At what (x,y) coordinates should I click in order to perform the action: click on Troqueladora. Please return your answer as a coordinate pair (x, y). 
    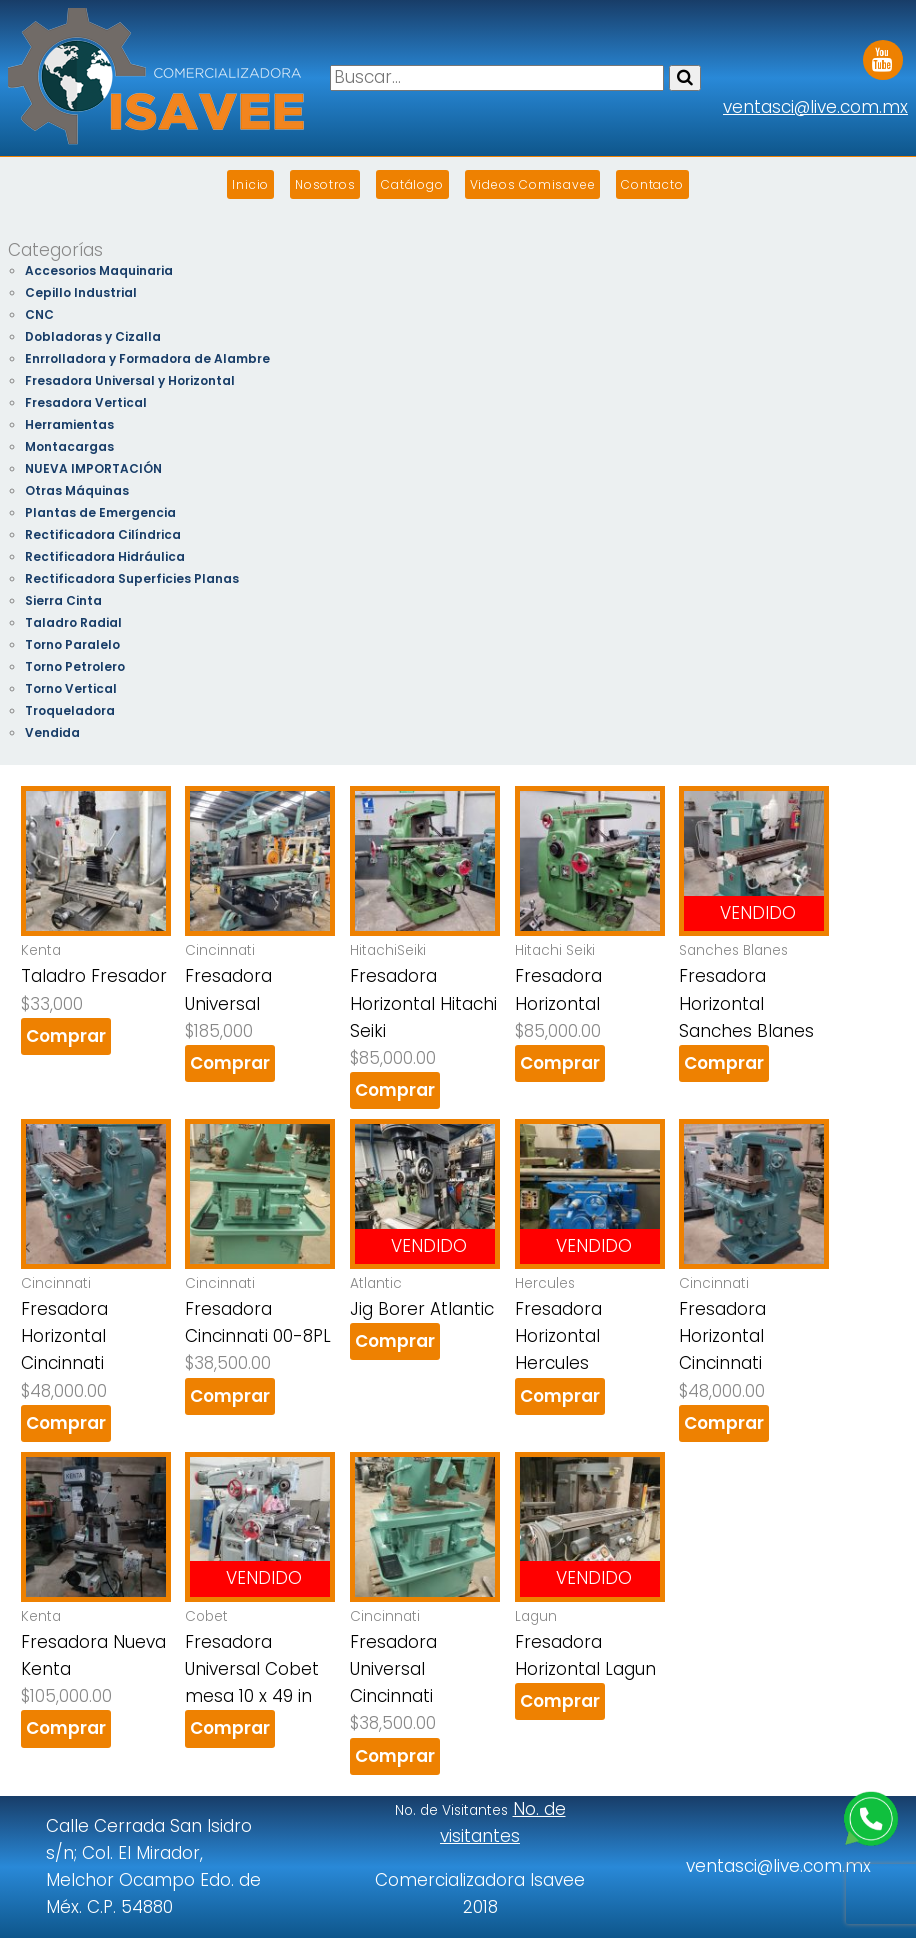
    Looking at the image, I should click on (70, 710).